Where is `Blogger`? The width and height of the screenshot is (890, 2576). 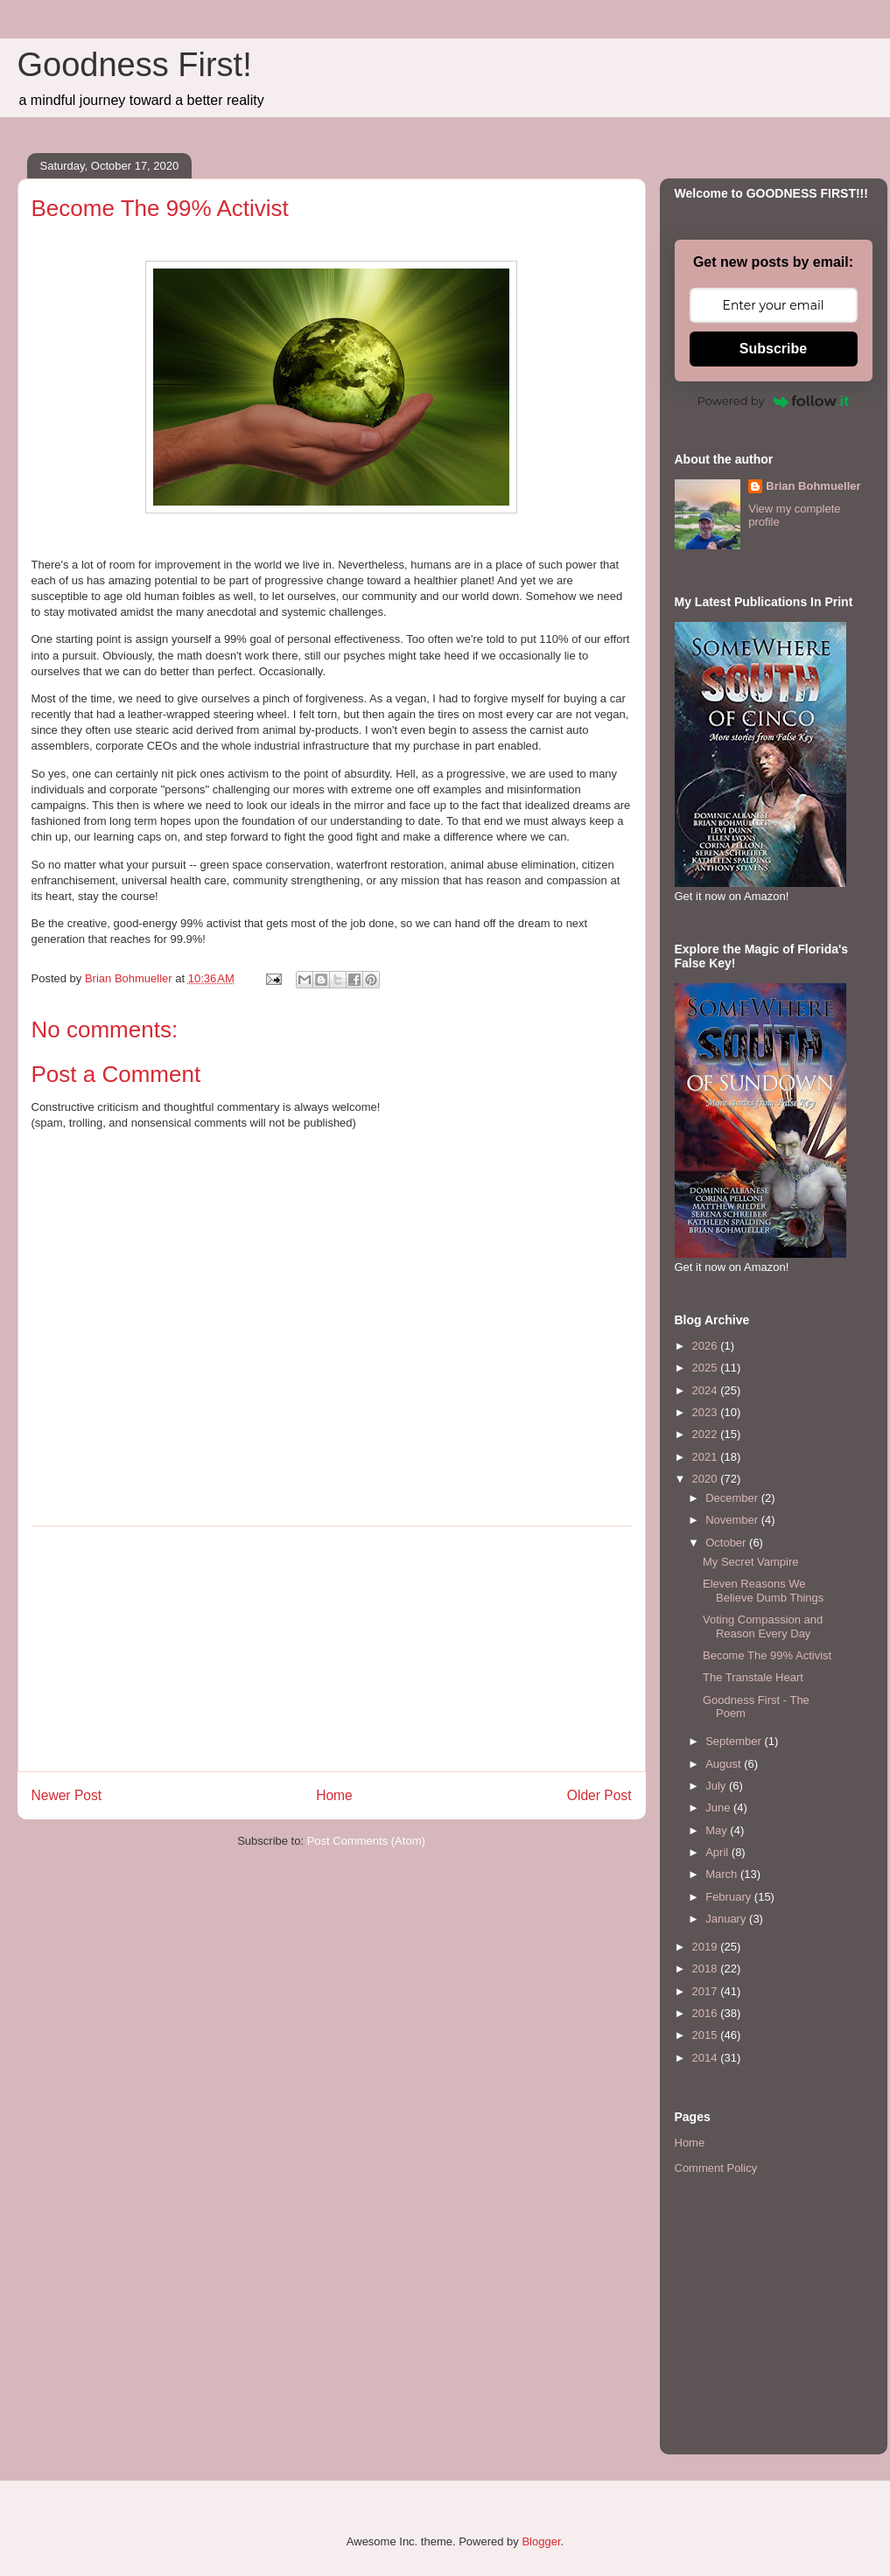 Blogger is located at coordinates (541, 2541).